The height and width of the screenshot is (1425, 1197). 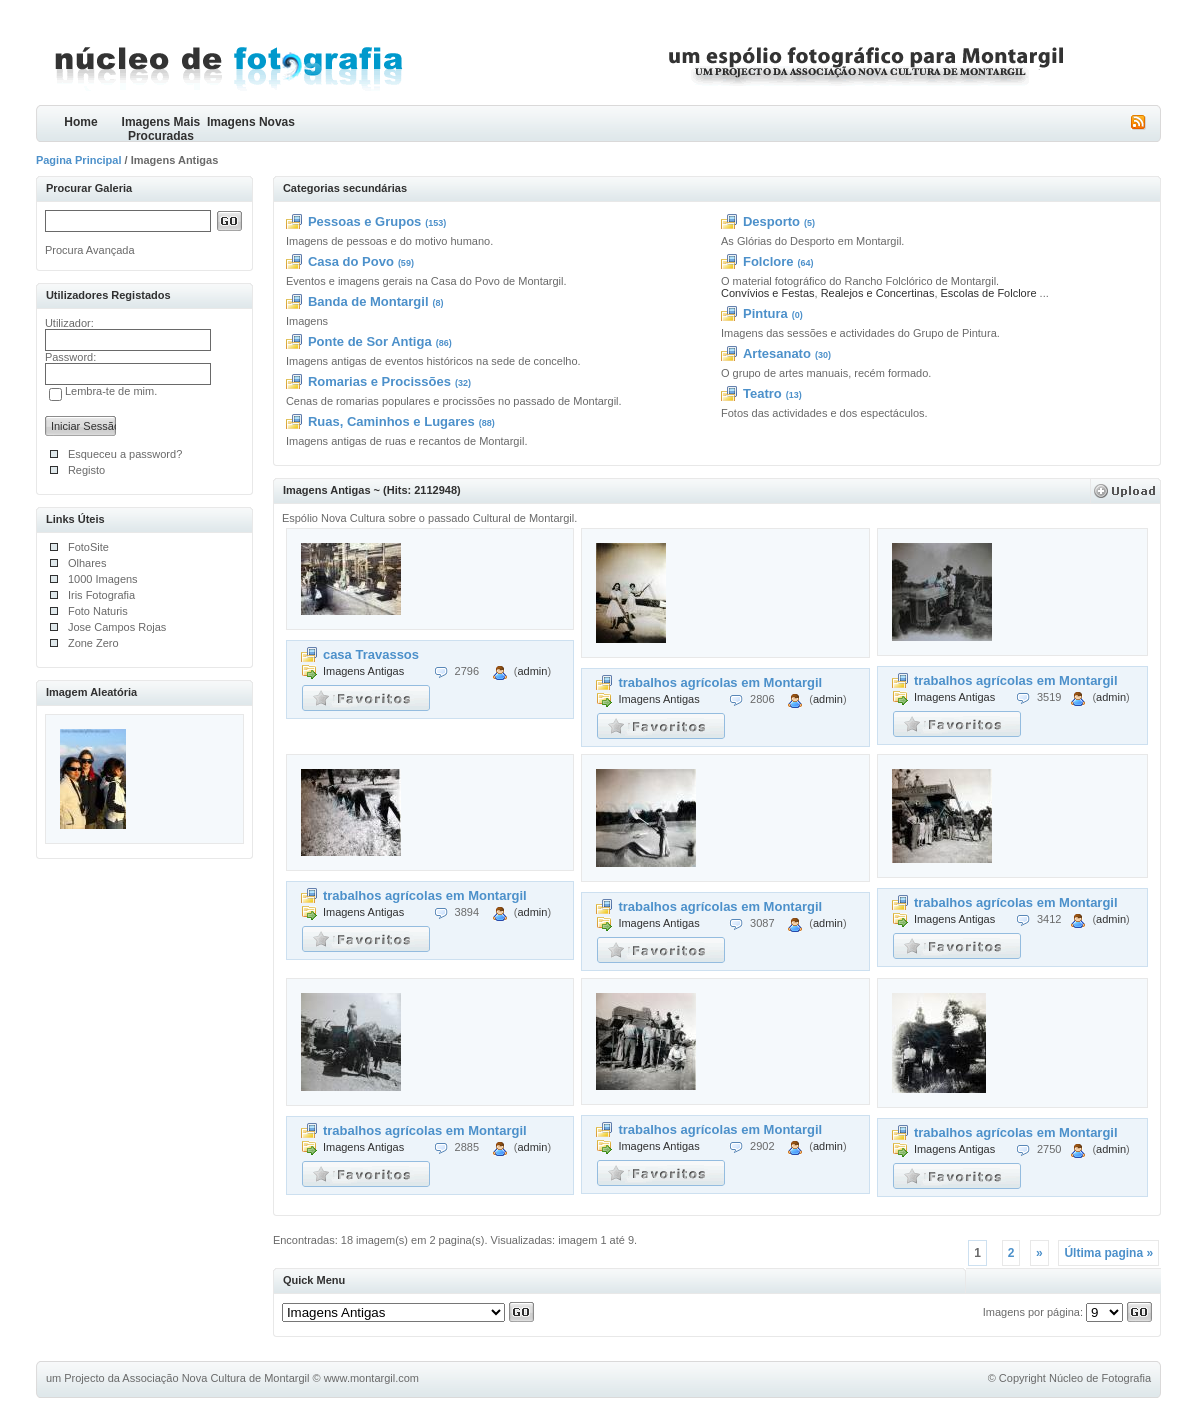 What do you see at coordinates (117, 627) in the screenshot?
I see `Jose Campos Rojas` at bounding box center [117, 627].